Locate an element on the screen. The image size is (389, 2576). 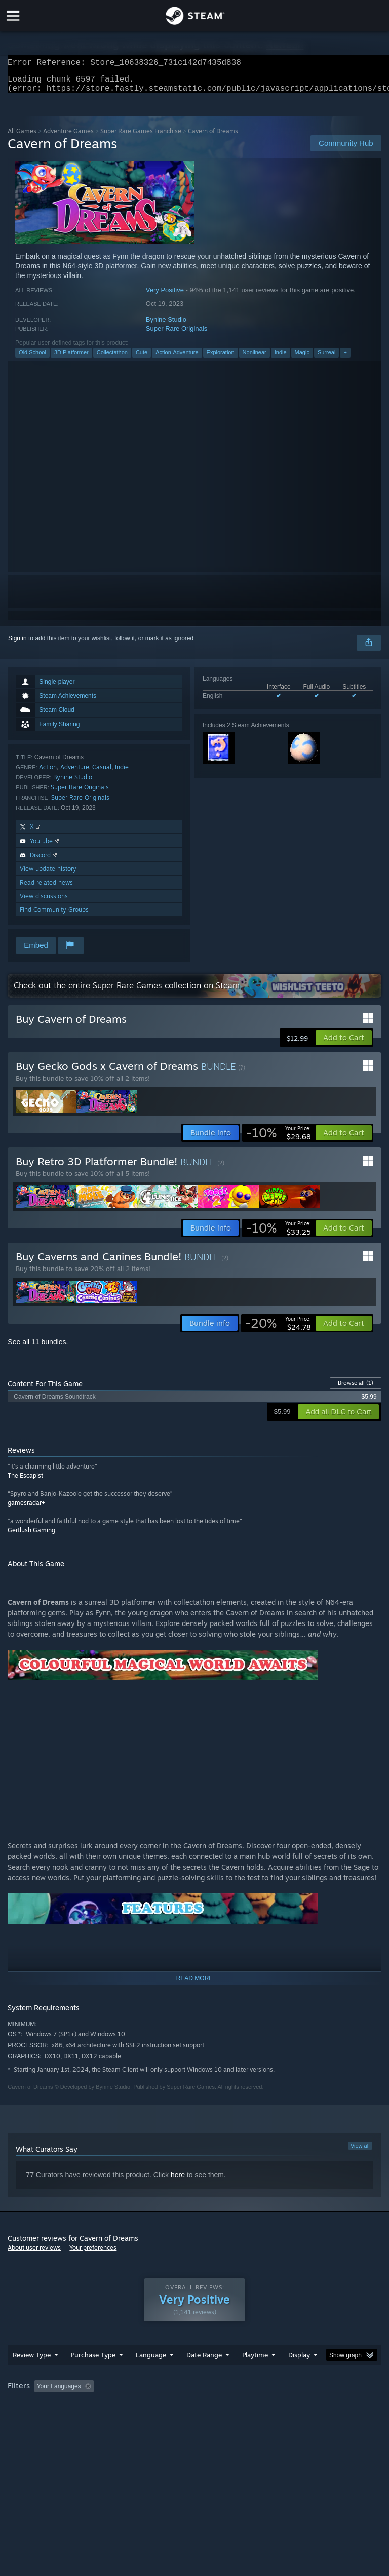
Action is located at coordinates (48, 773).